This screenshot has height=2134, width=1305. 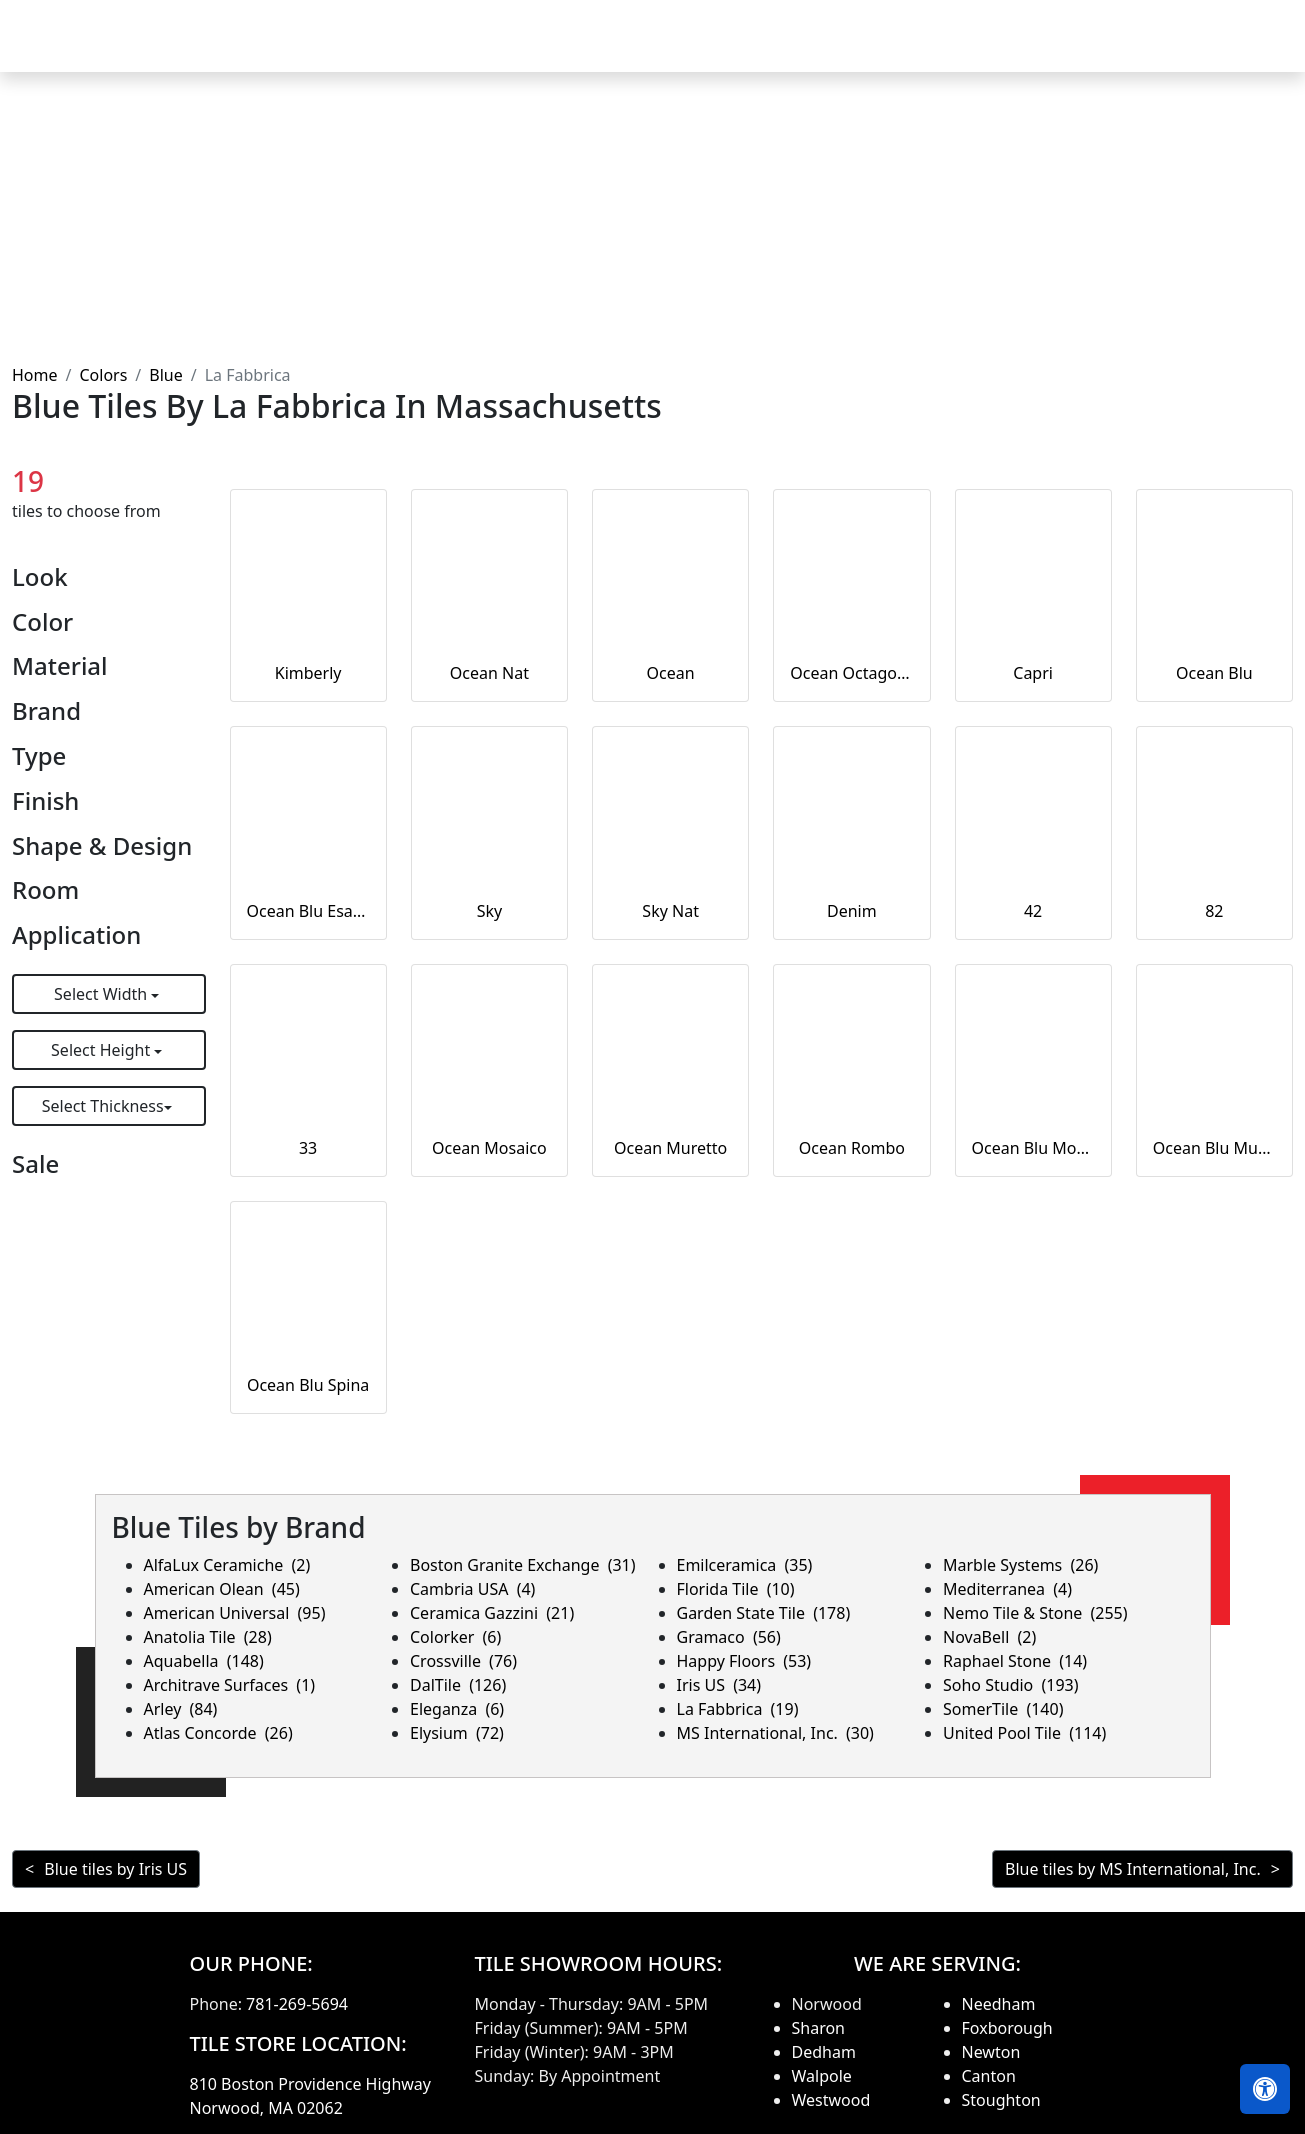 What do you see at coordinates (1007, 1589) in the screenshot?
I see `Mediterranea` at bounding box center [1007, 1589].